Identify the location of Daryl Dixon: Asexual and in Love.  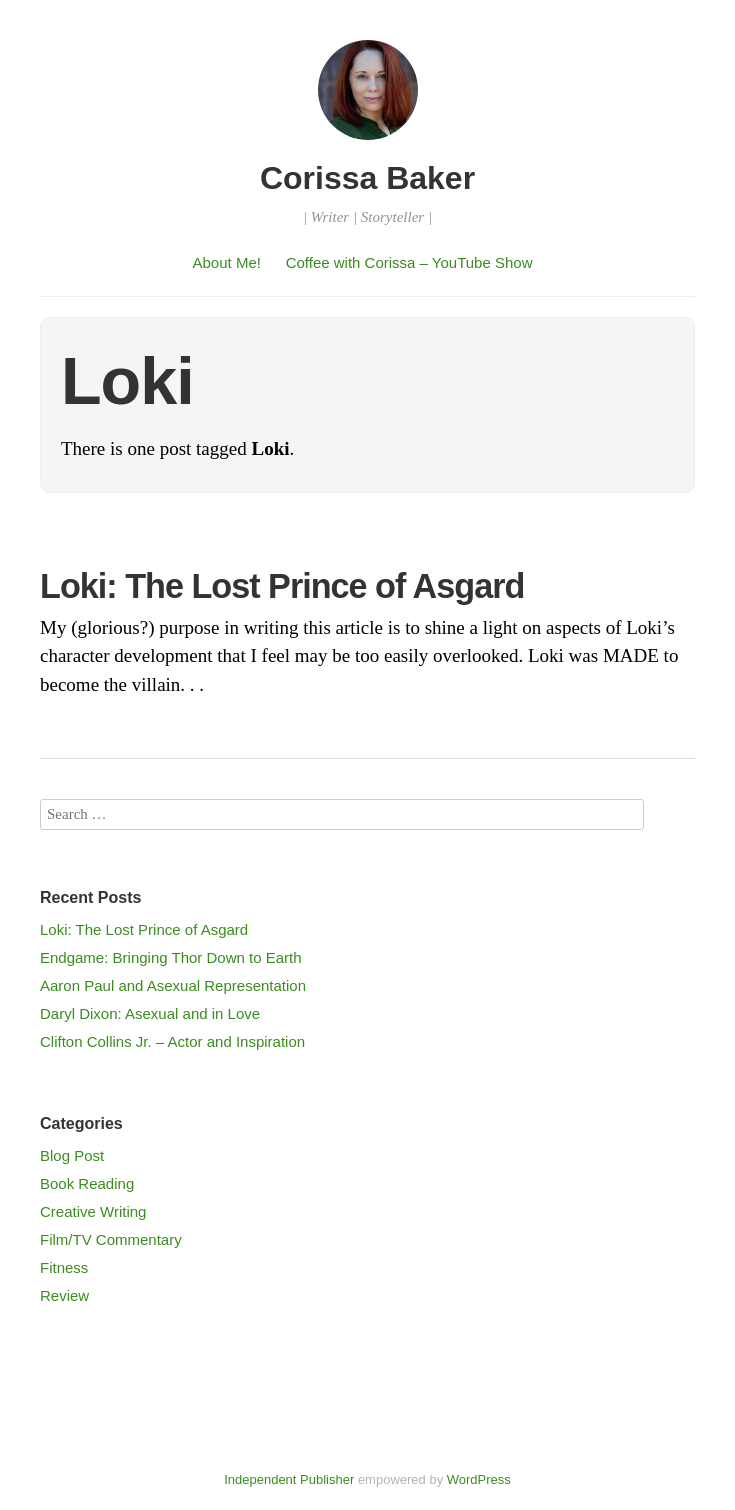
(150, 1013).